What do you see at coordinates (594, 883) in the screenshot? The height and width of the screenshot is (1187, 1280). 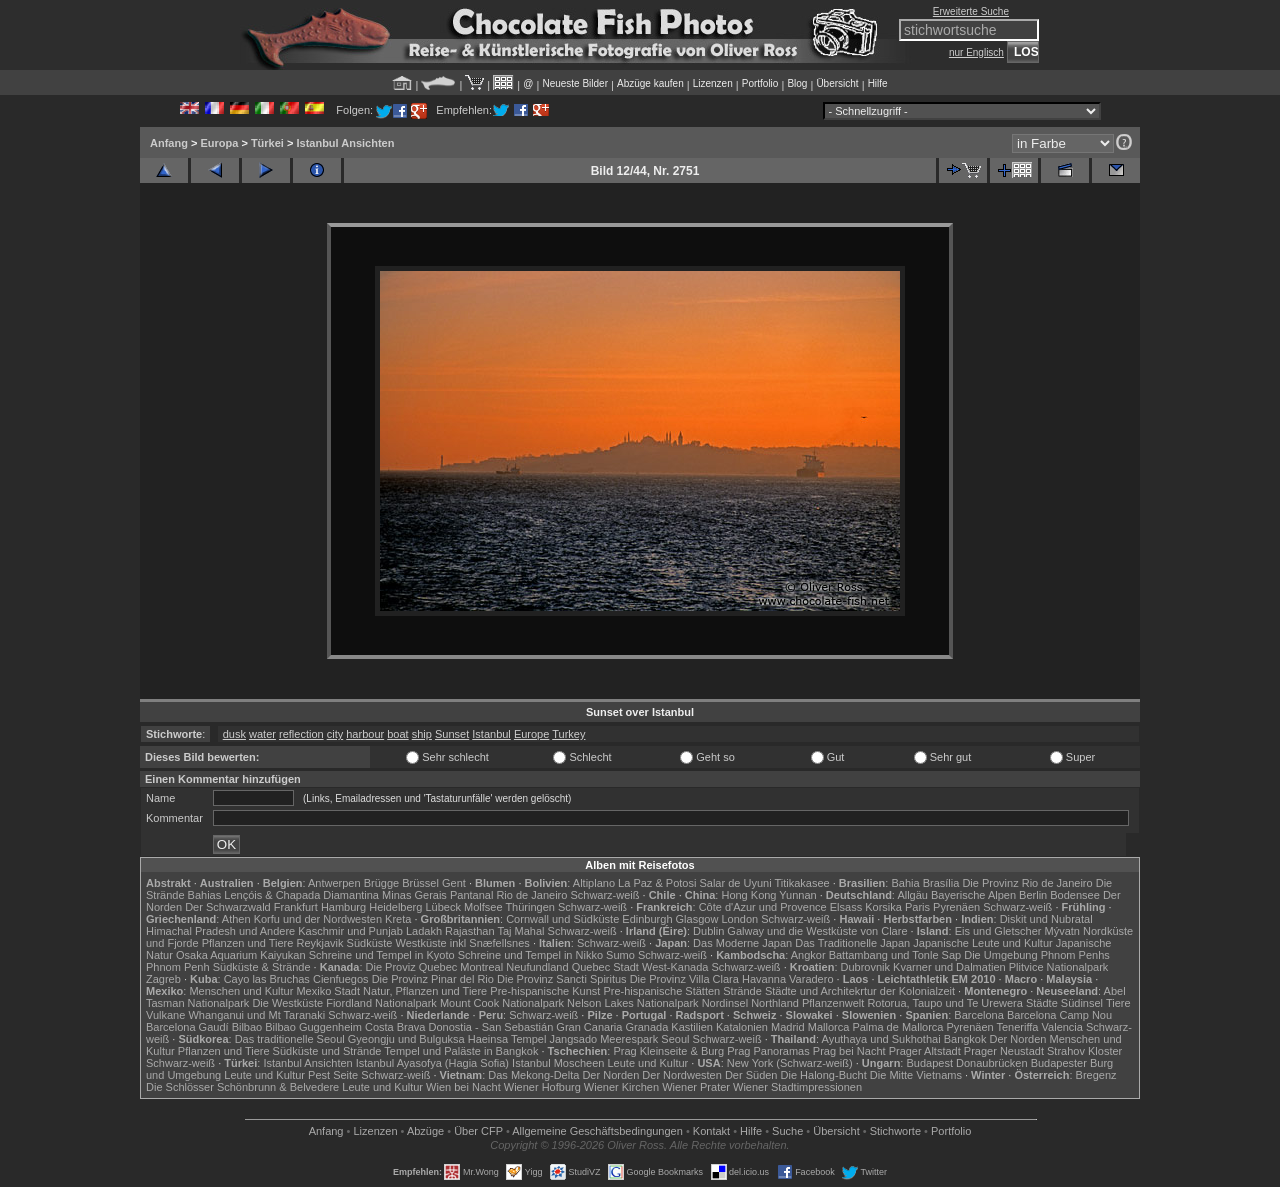 I see `Altiplano` at bounding box center [594, 883].